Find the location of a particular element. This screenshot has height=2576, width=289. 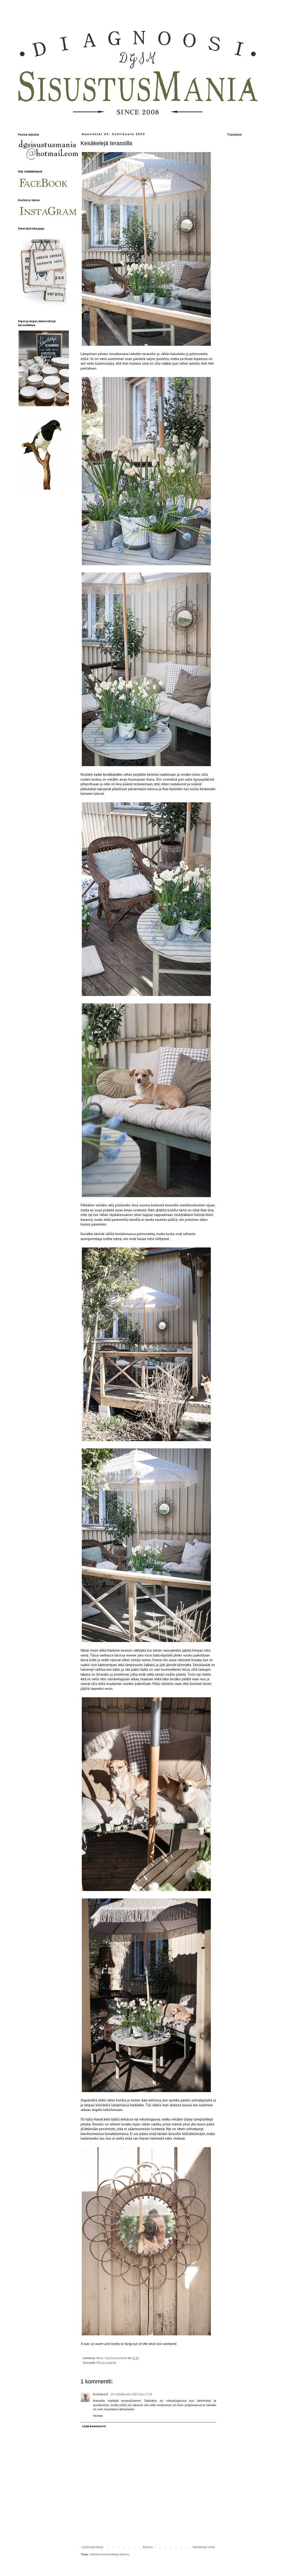

Kristiina K is located at coordinates (101, 2394).